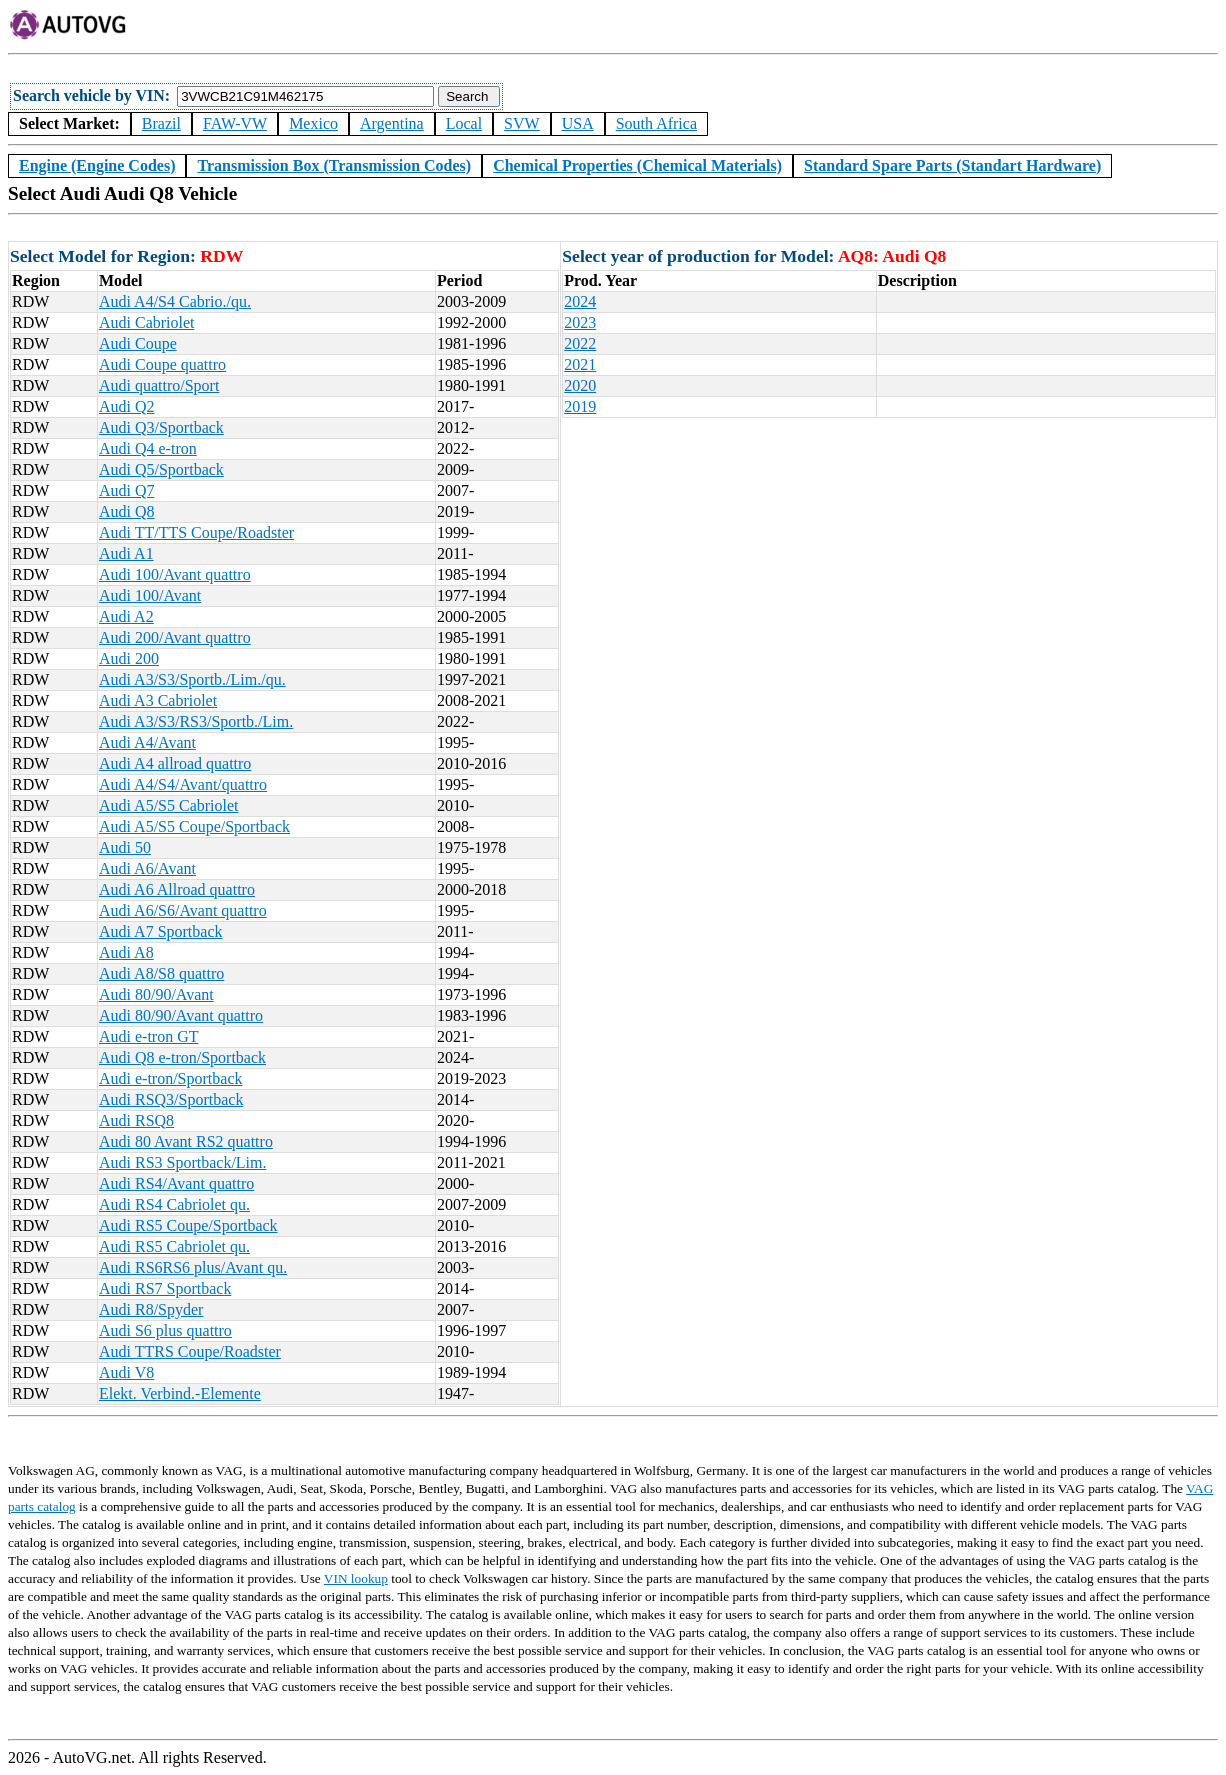 The height and width of the screenshot is (1775, 1226). What do you see at coordinates (235, 123) in the screenshot?
I see `FAW-VW` at bounding box center [235, 123].